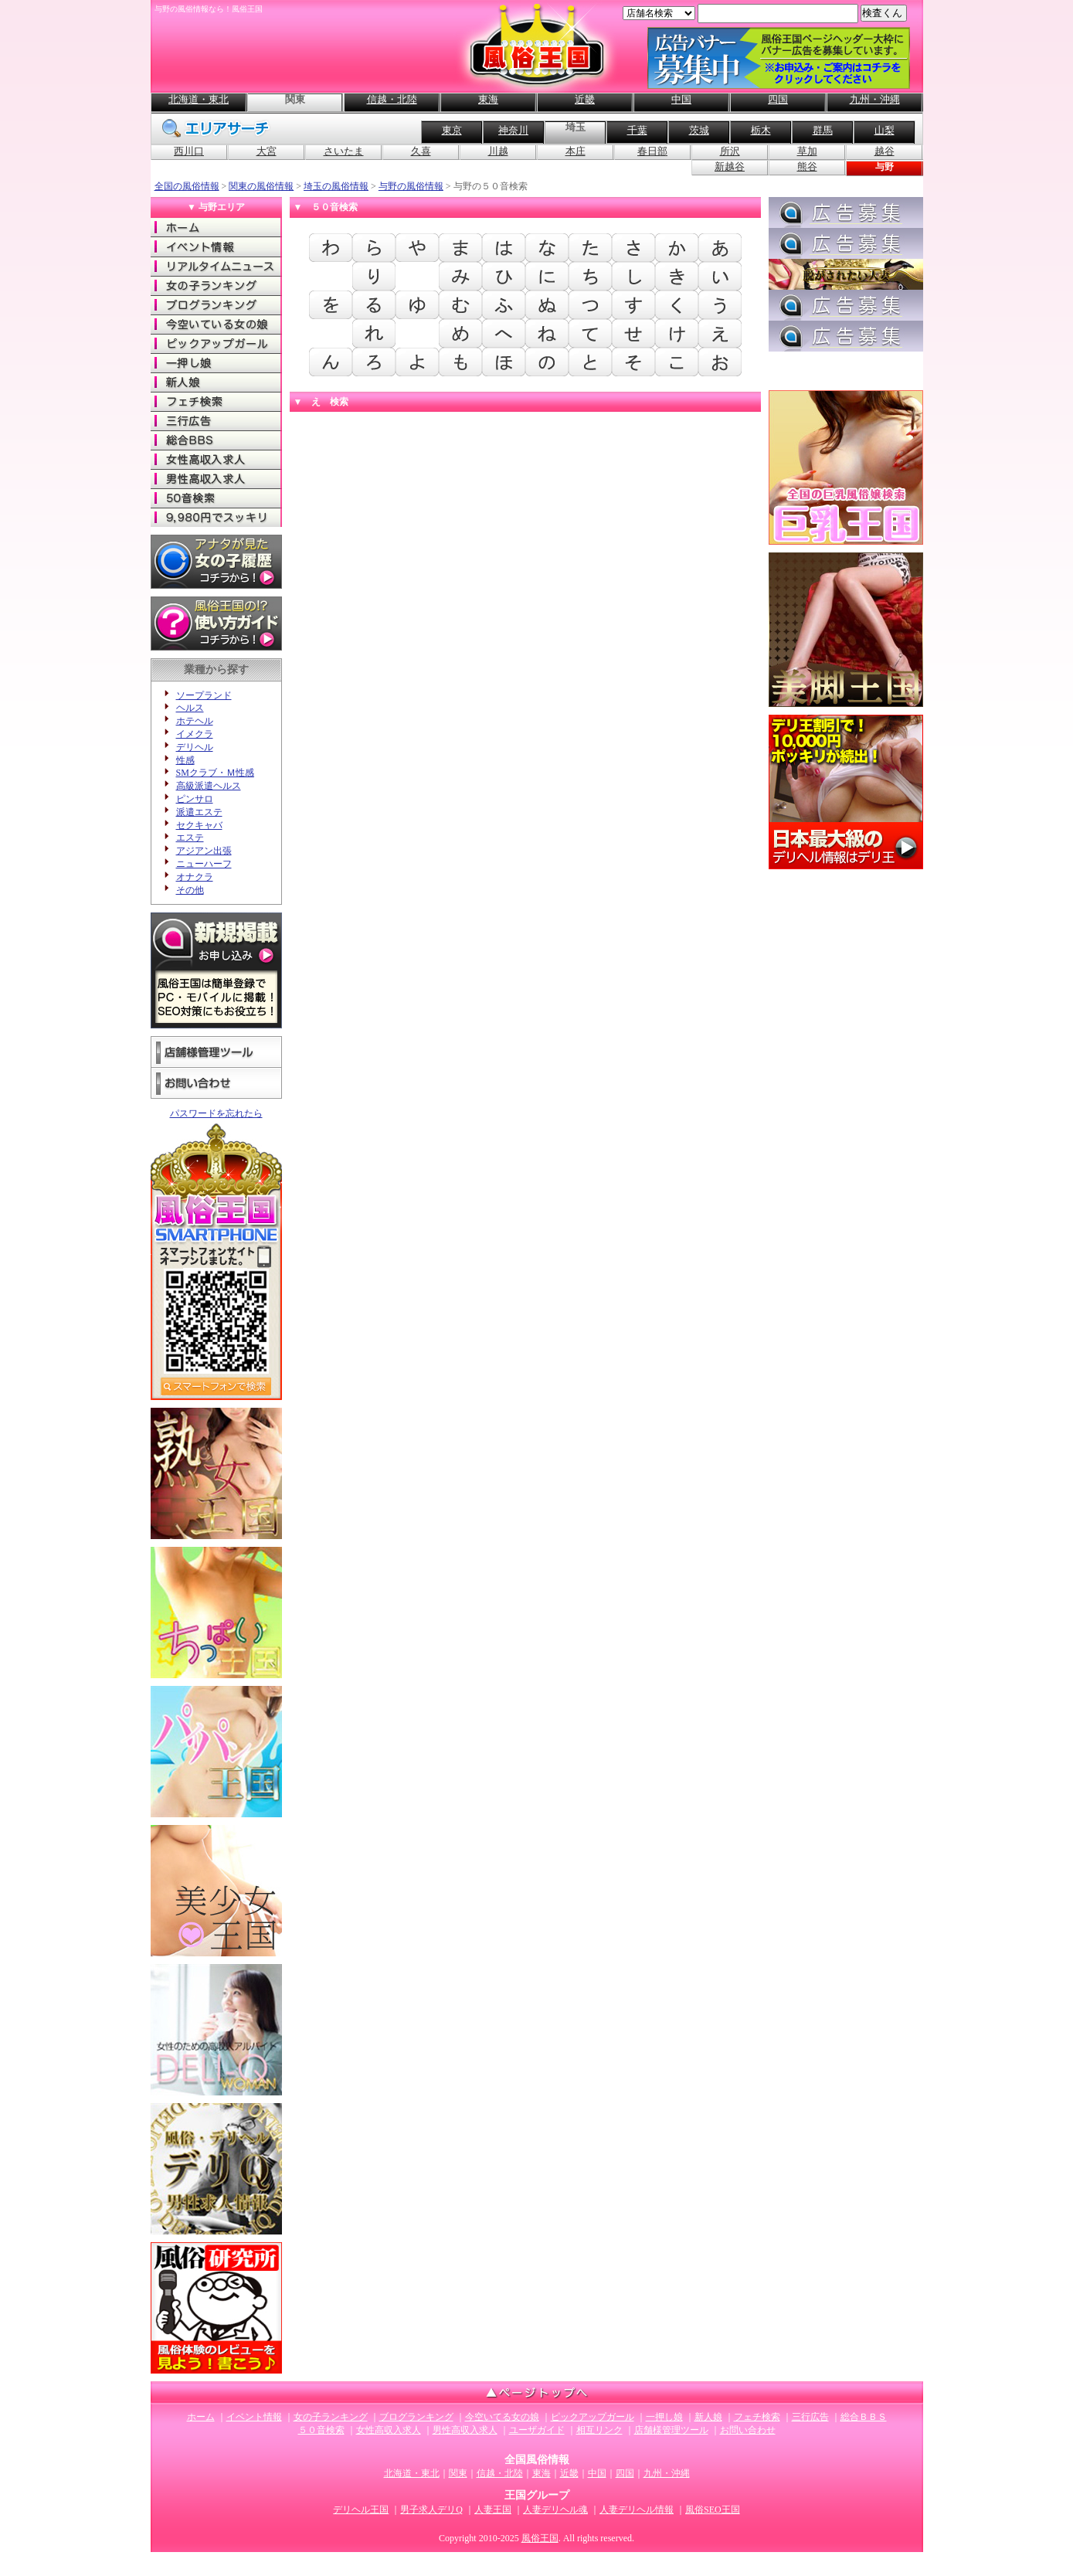 The image size is (1073, 2576). Describe the element at coordinates (513, 130) in the screenshot. I see `神奈川` at that location.